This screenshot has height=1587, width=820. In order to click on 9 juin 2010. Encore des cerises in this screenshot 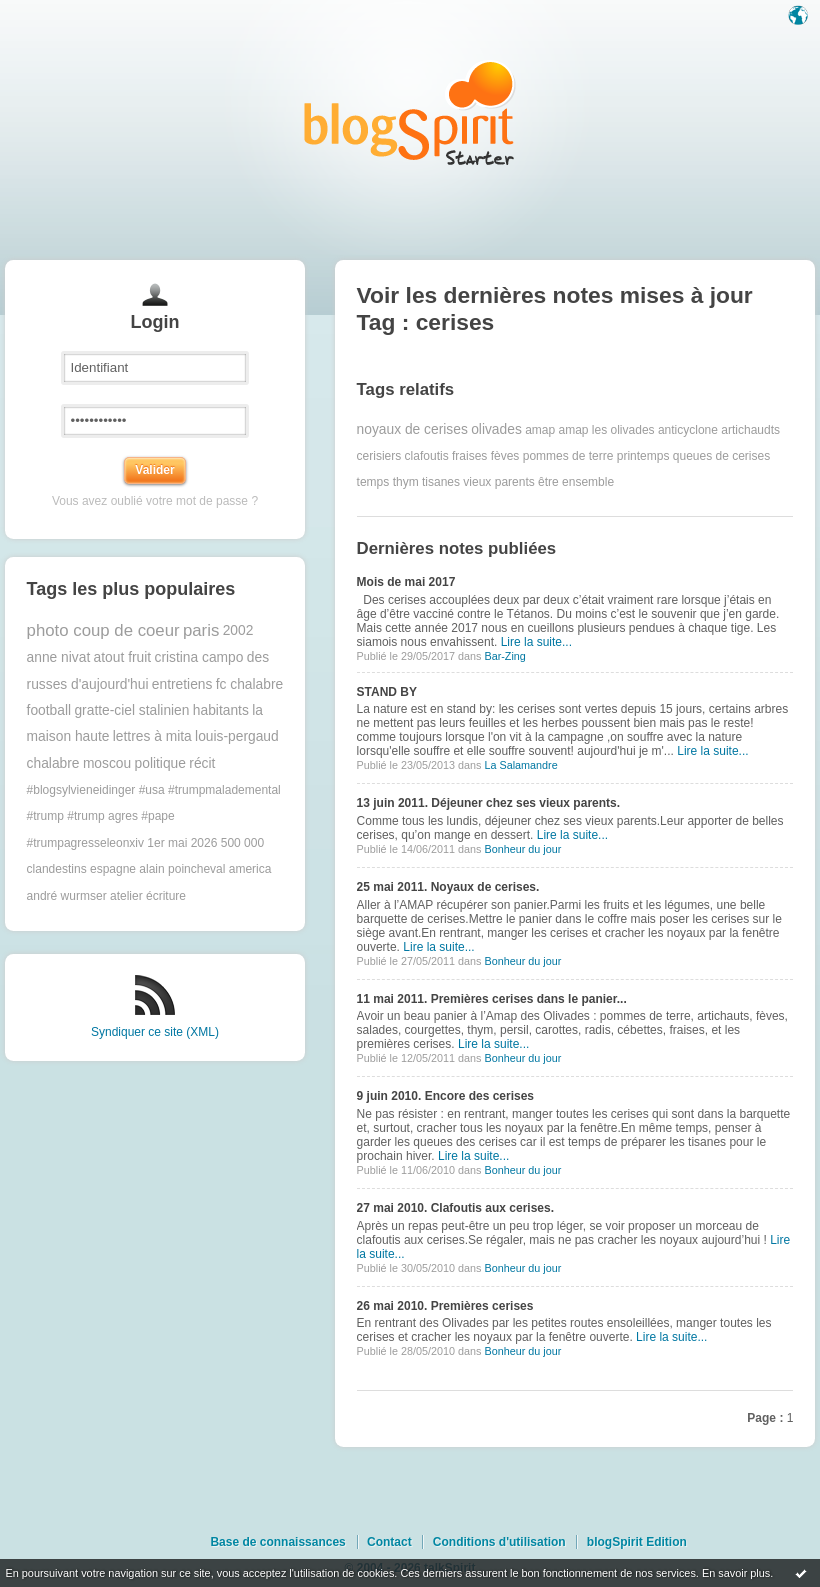, I will do `click(445, 1096)`.